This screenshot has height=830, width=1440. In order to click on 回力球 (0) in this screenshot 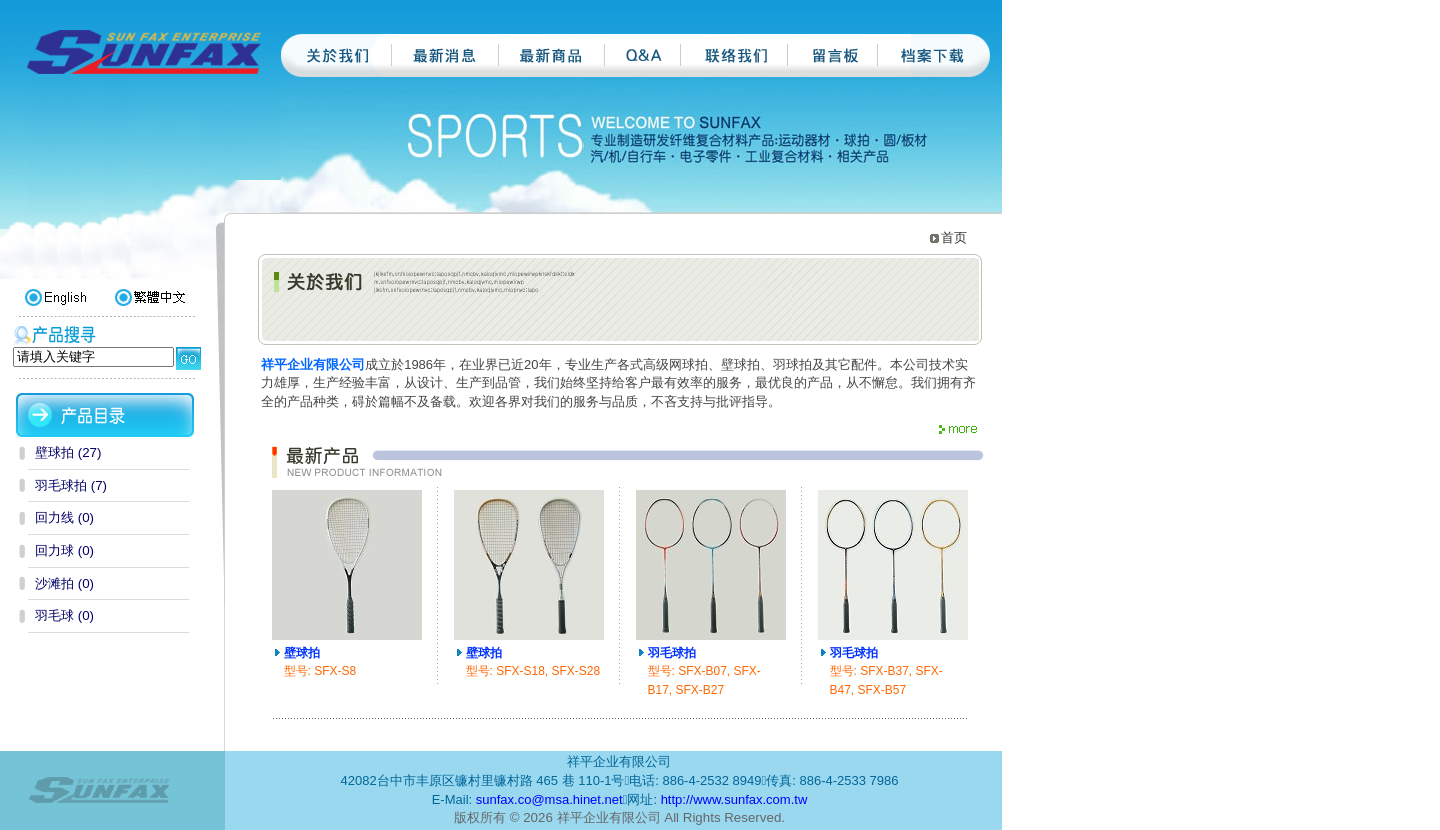, I will do `click(64, 550)`.